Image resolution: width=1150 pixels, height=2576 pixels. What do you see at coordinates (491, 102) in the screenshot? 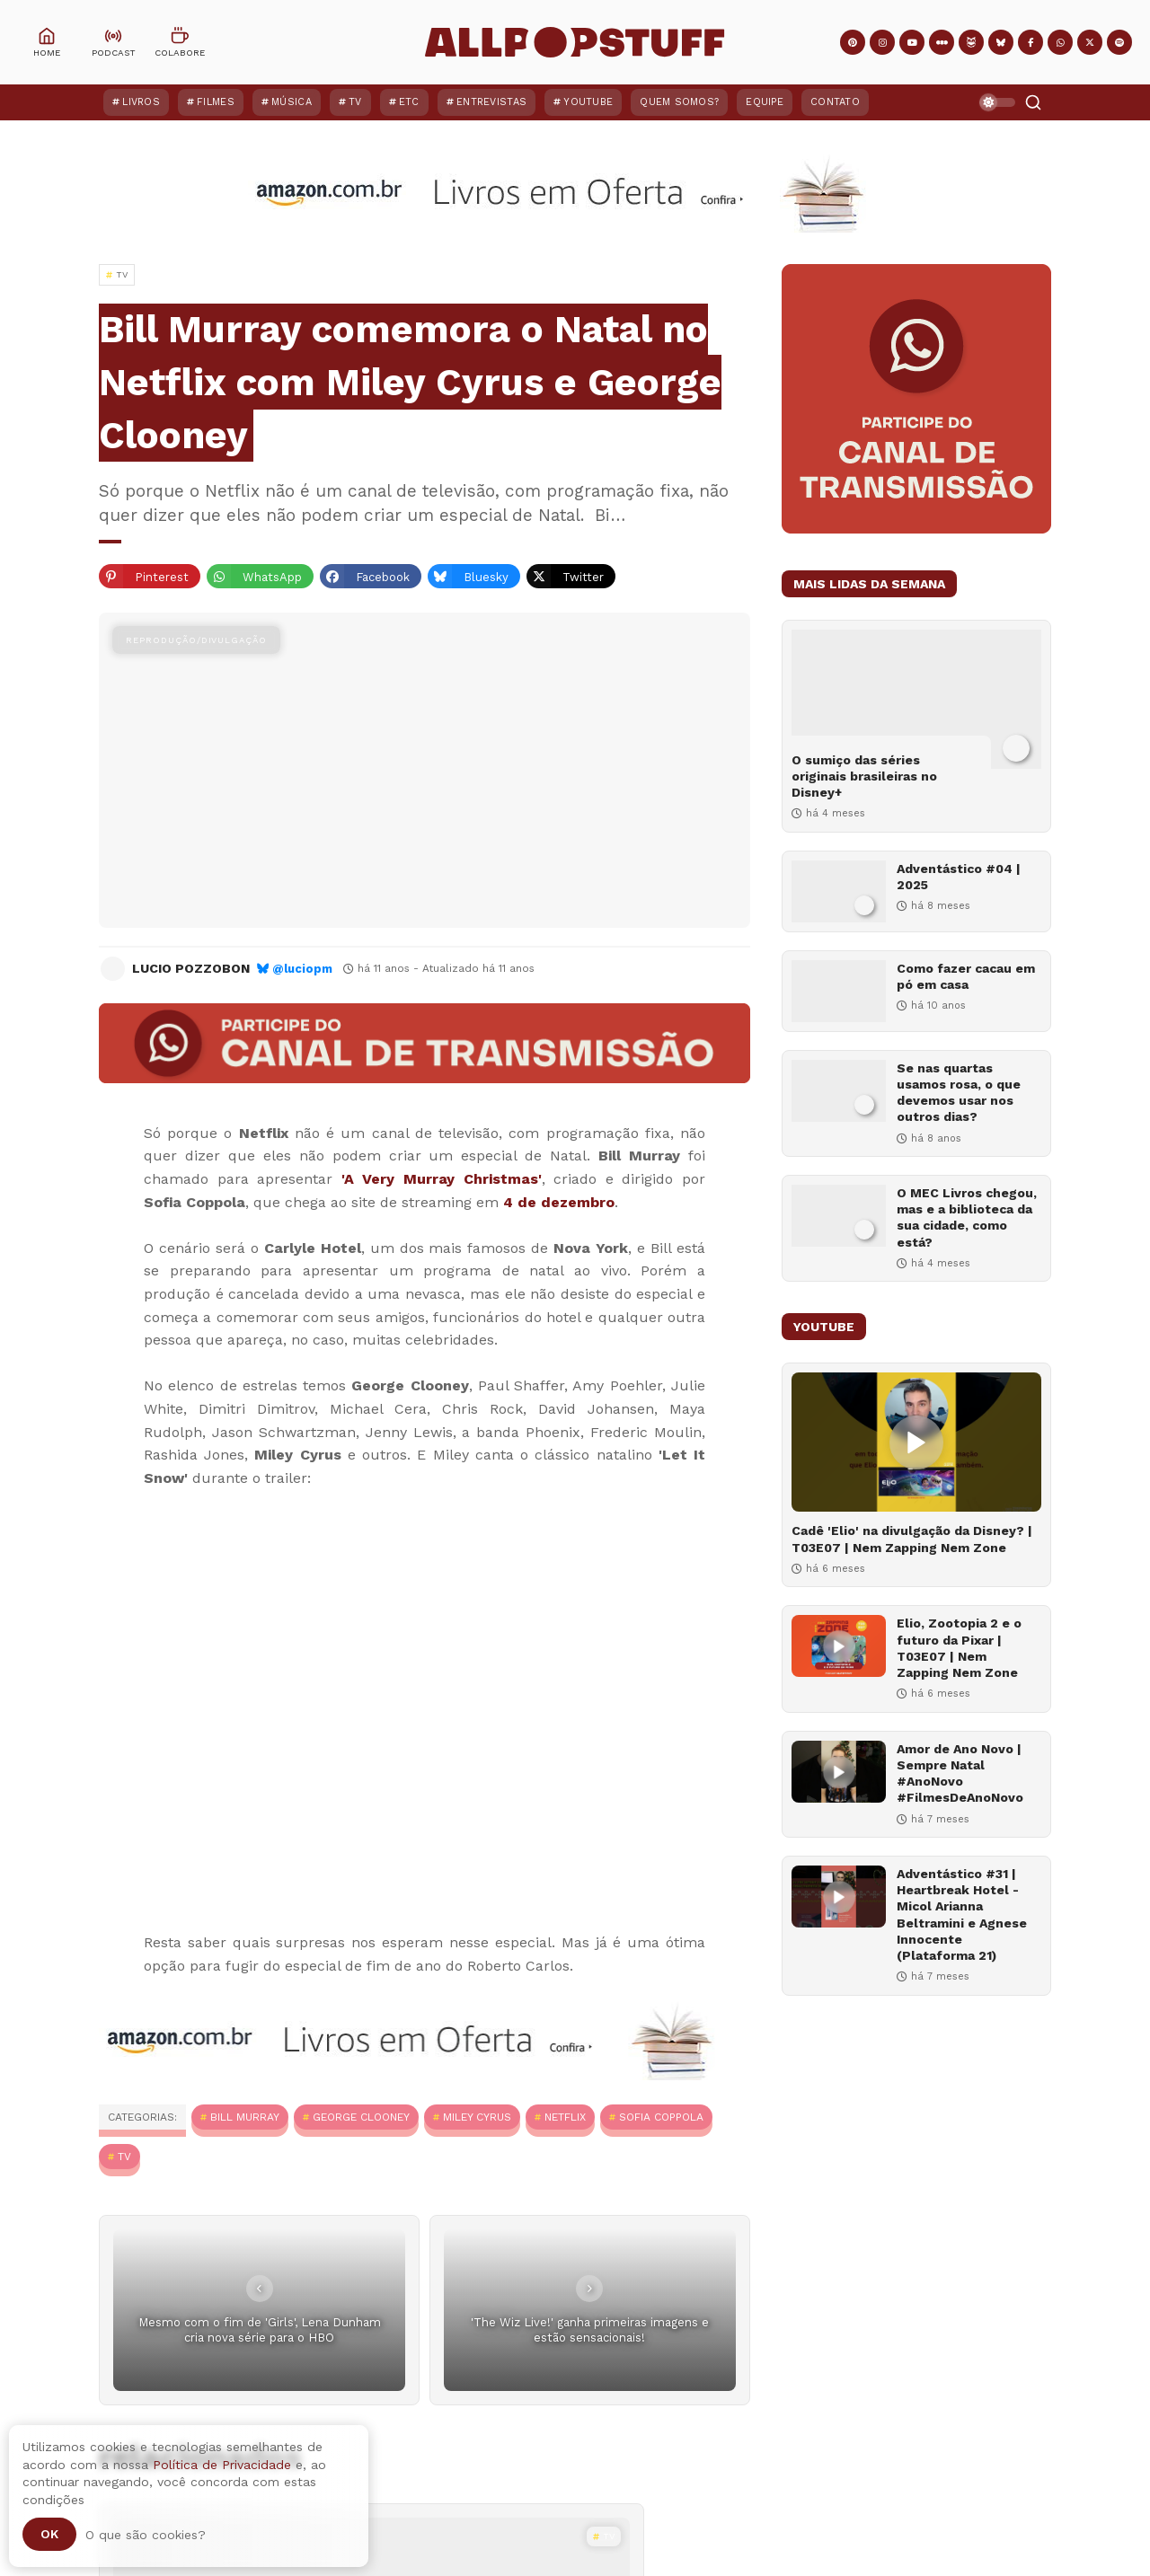
I see `Entrevistas` at bounding box center [491, 102].